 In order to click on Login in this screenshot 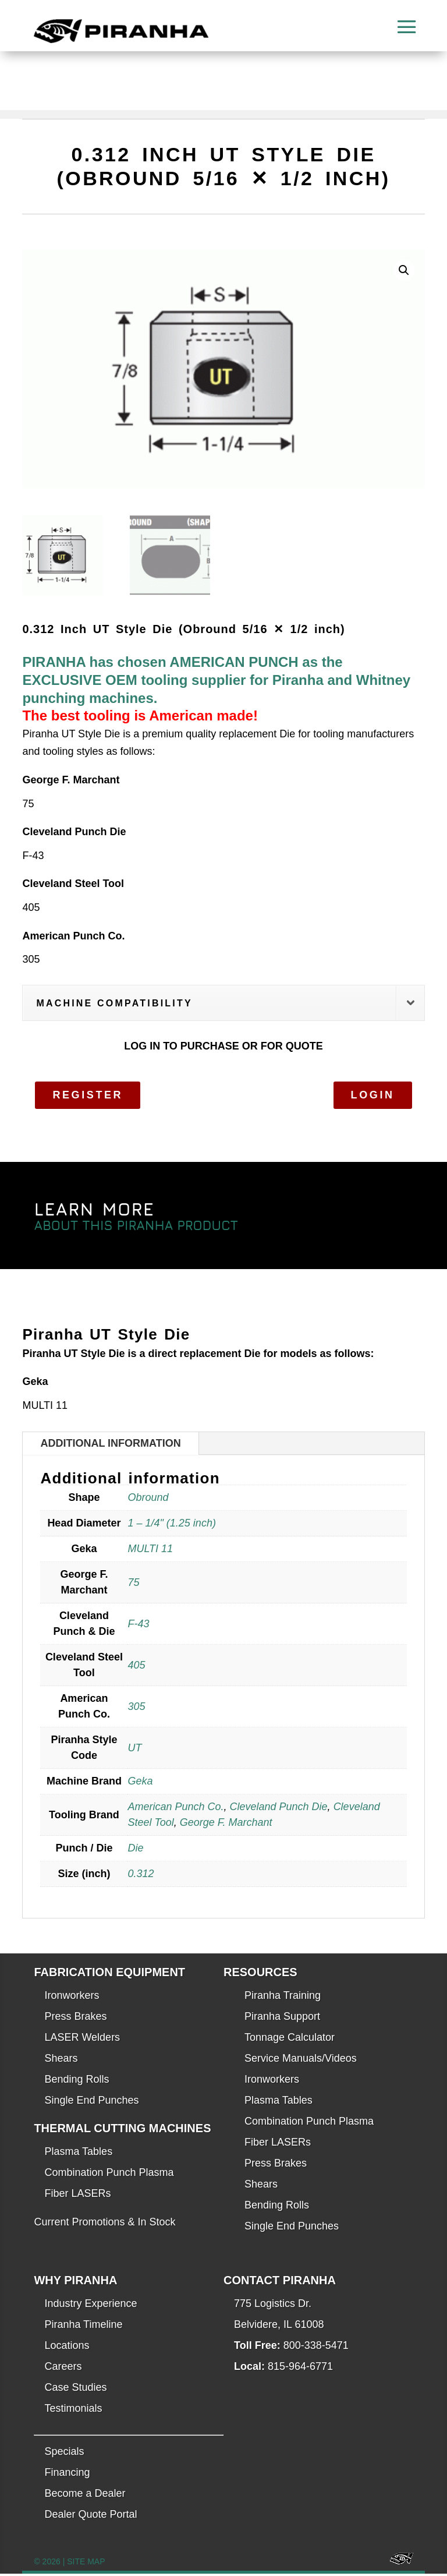, I will do `click(373, 1097)`.